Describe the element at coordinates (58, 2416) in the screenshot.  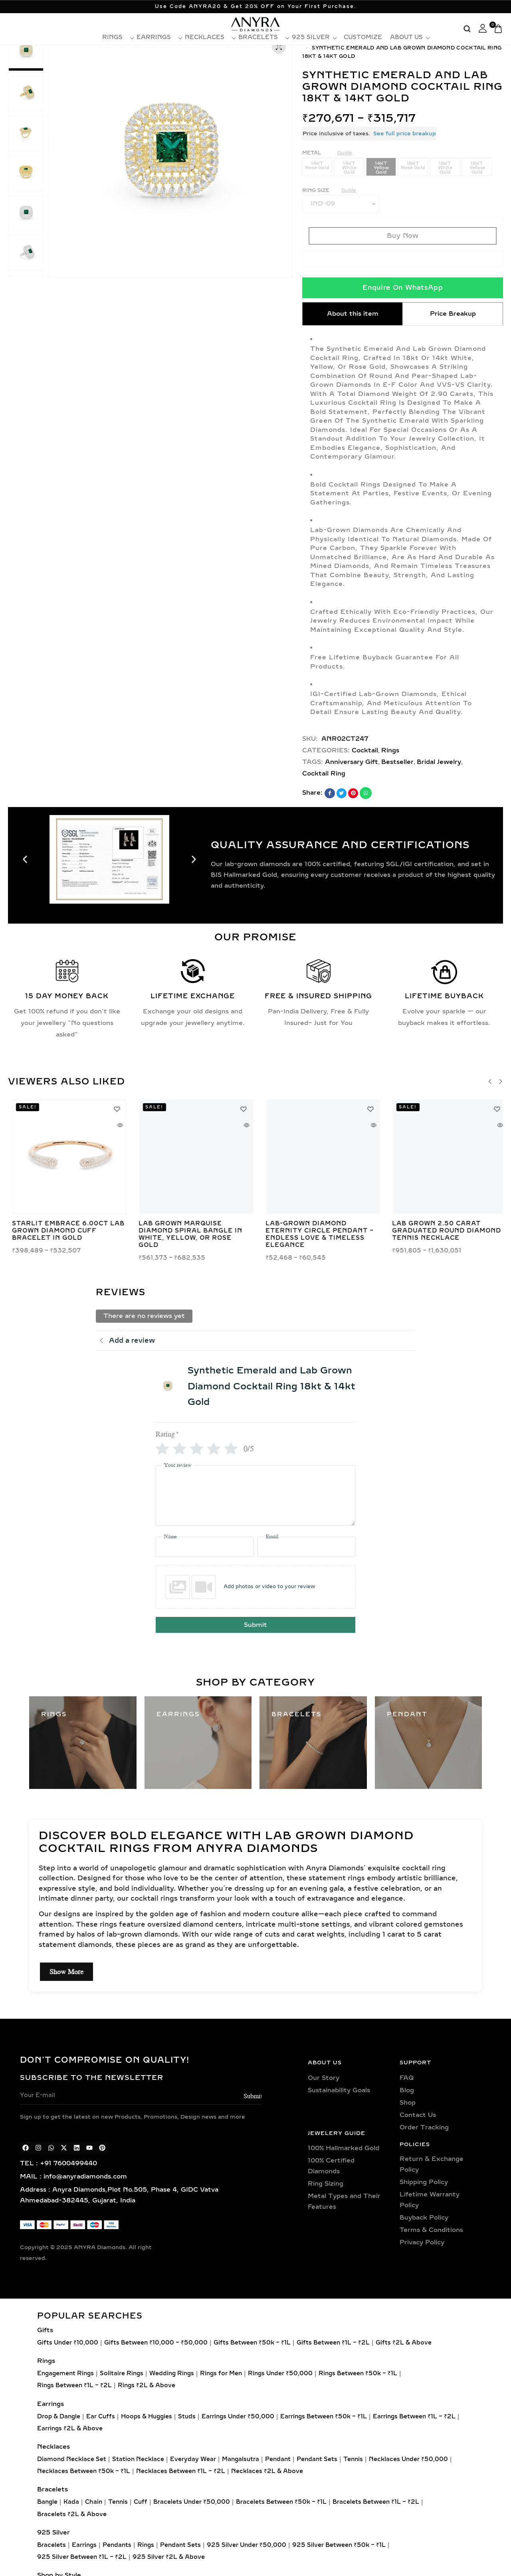
I see `Drop & Dangle` at that location.